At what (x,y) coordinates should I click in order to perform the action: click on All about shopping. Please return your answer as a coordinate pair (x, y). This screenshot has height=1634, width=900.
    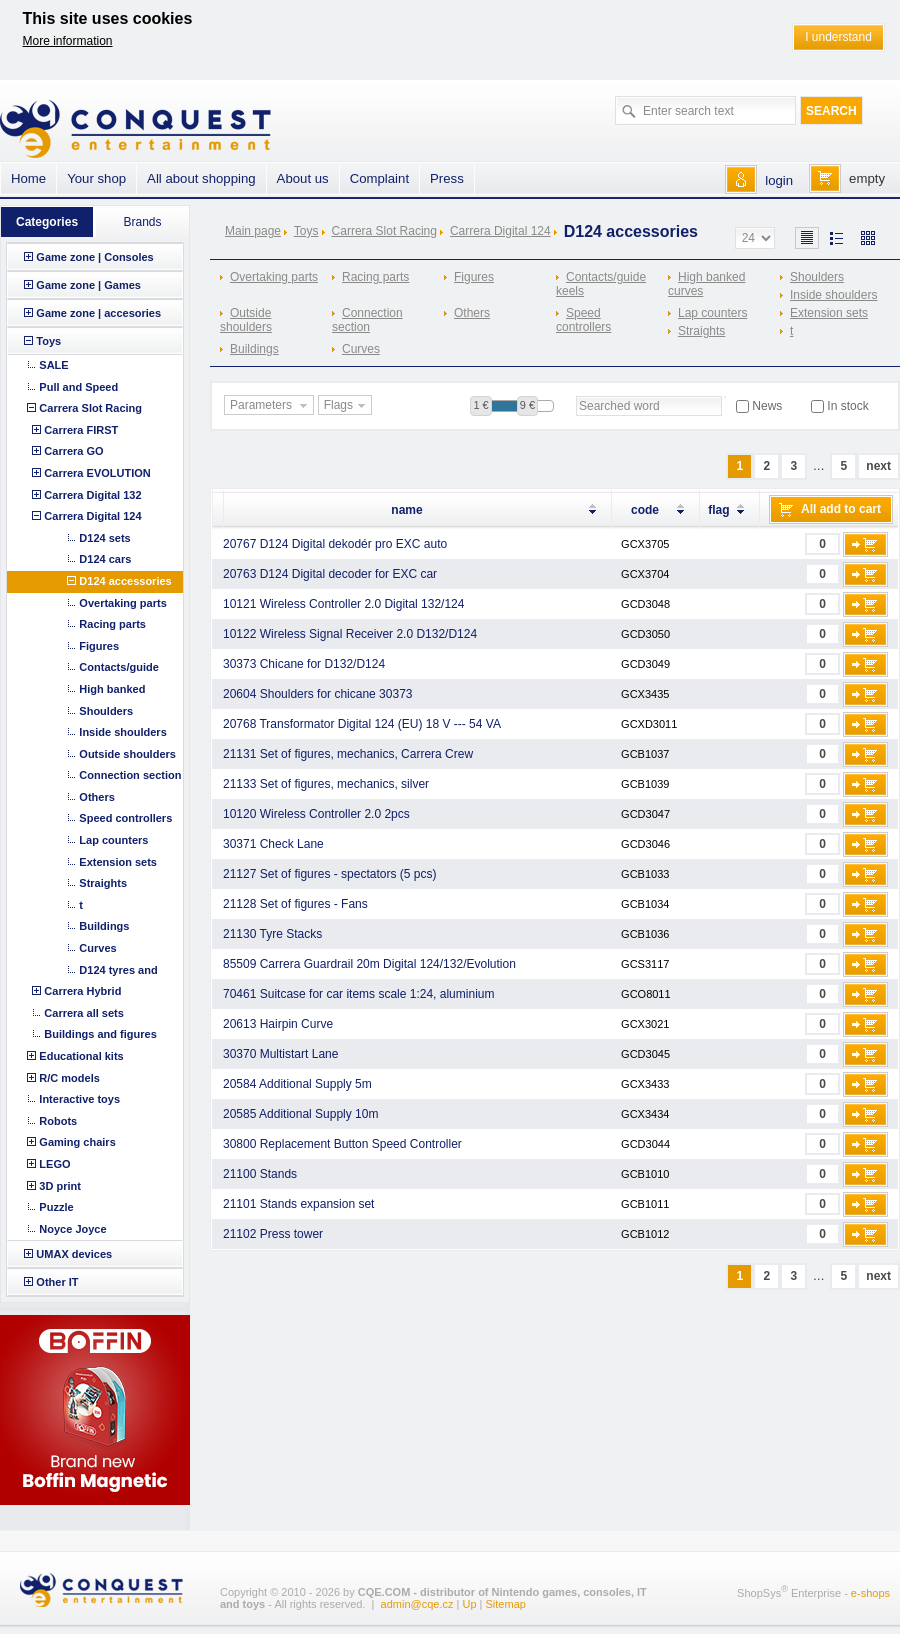
    Looking at the image, I should click on (201, 178).